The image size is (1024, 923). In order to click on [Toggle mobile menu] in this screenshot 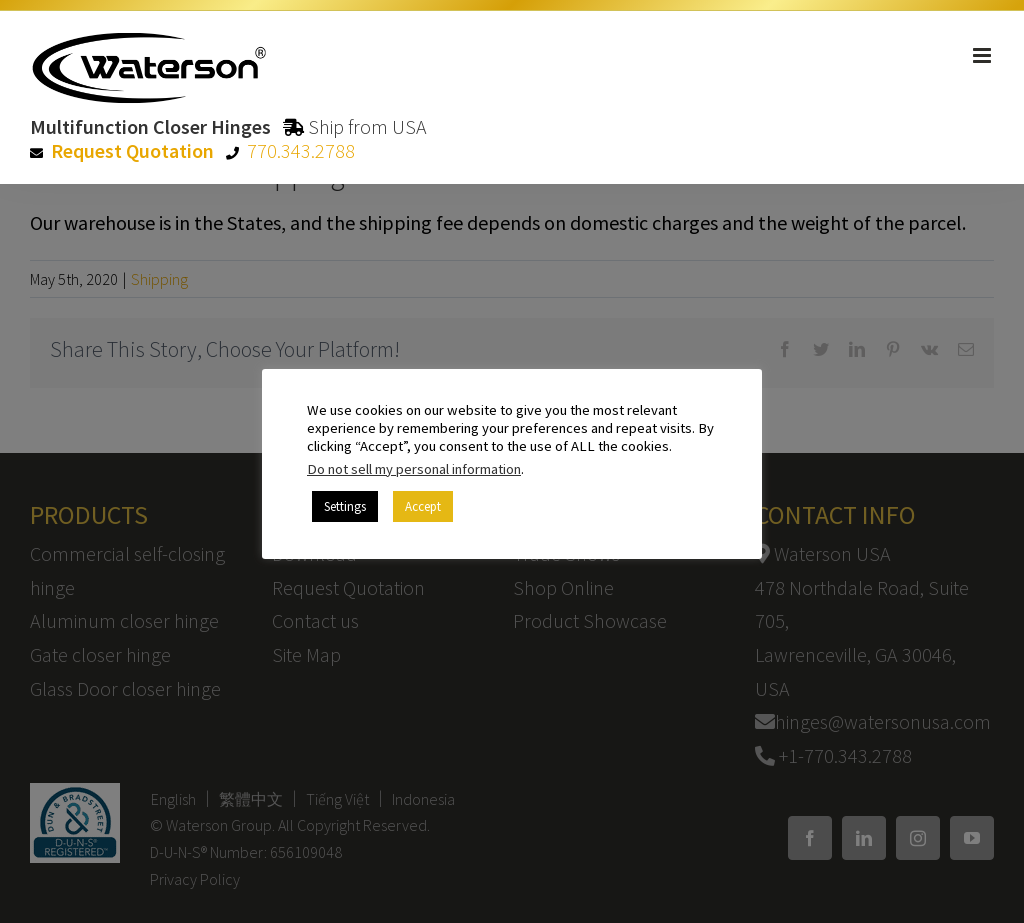, I will do `click(983, 55)`.